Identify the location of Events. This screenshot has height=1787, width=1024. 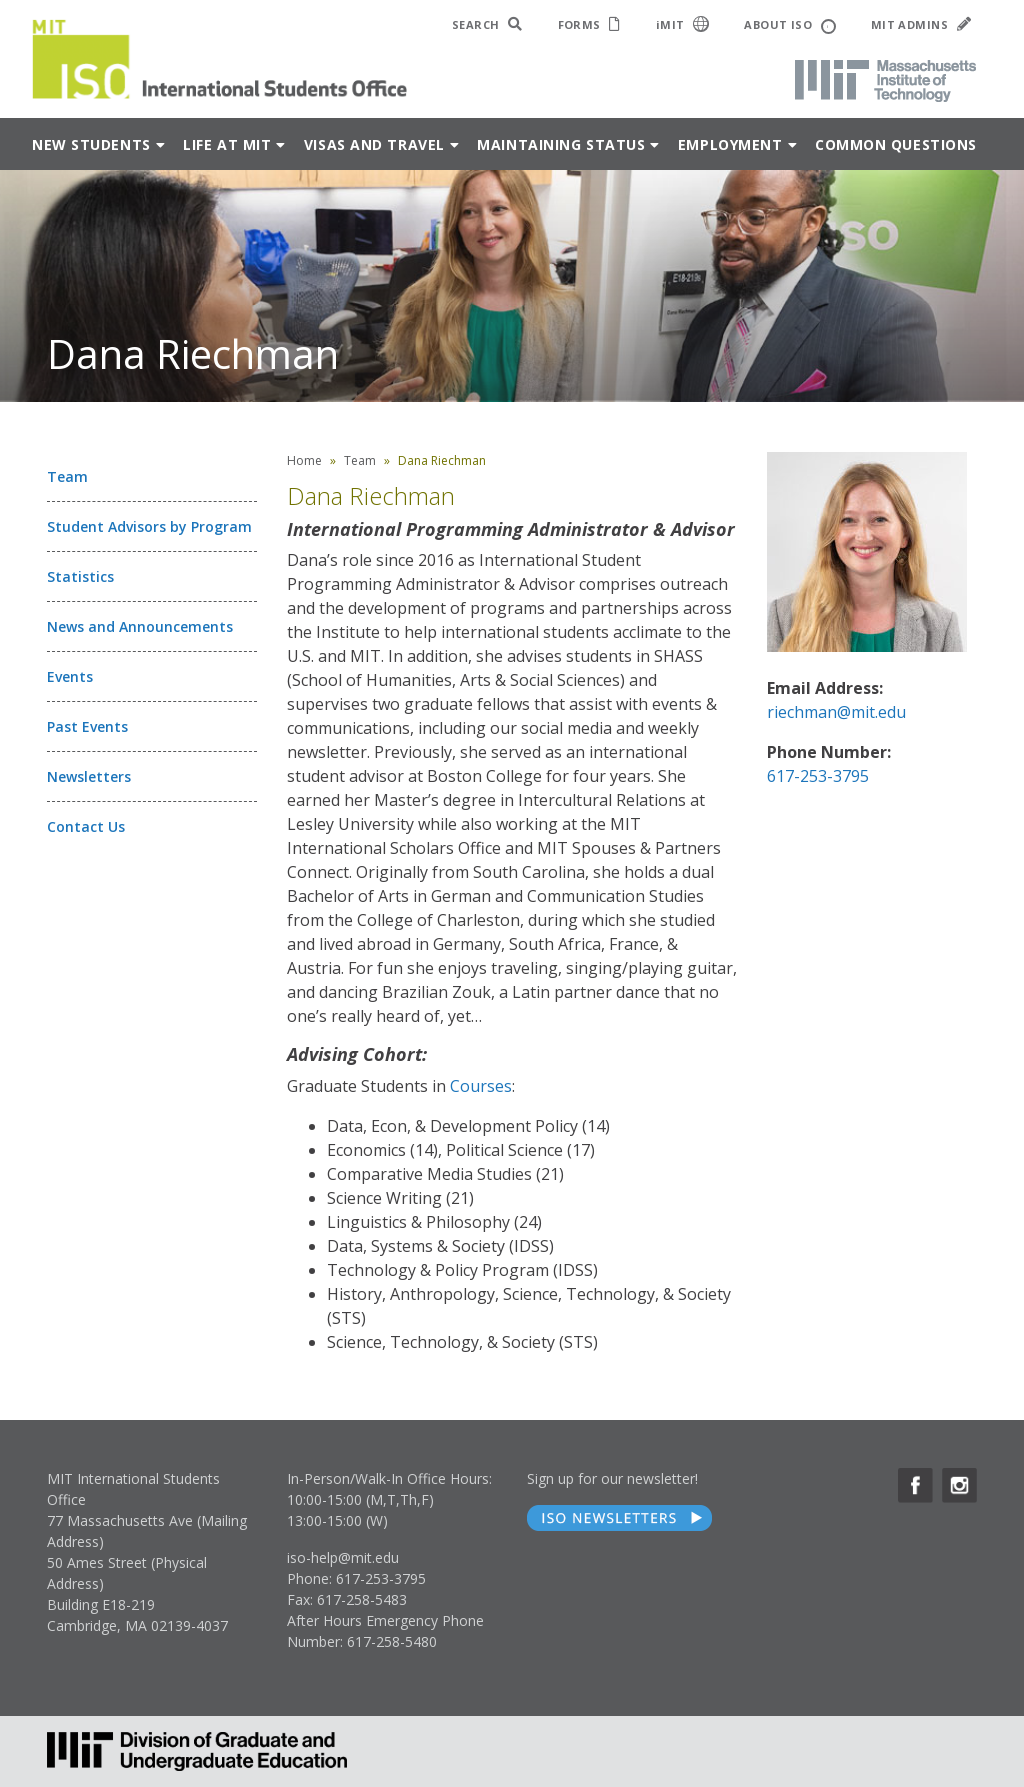
(70, 676).